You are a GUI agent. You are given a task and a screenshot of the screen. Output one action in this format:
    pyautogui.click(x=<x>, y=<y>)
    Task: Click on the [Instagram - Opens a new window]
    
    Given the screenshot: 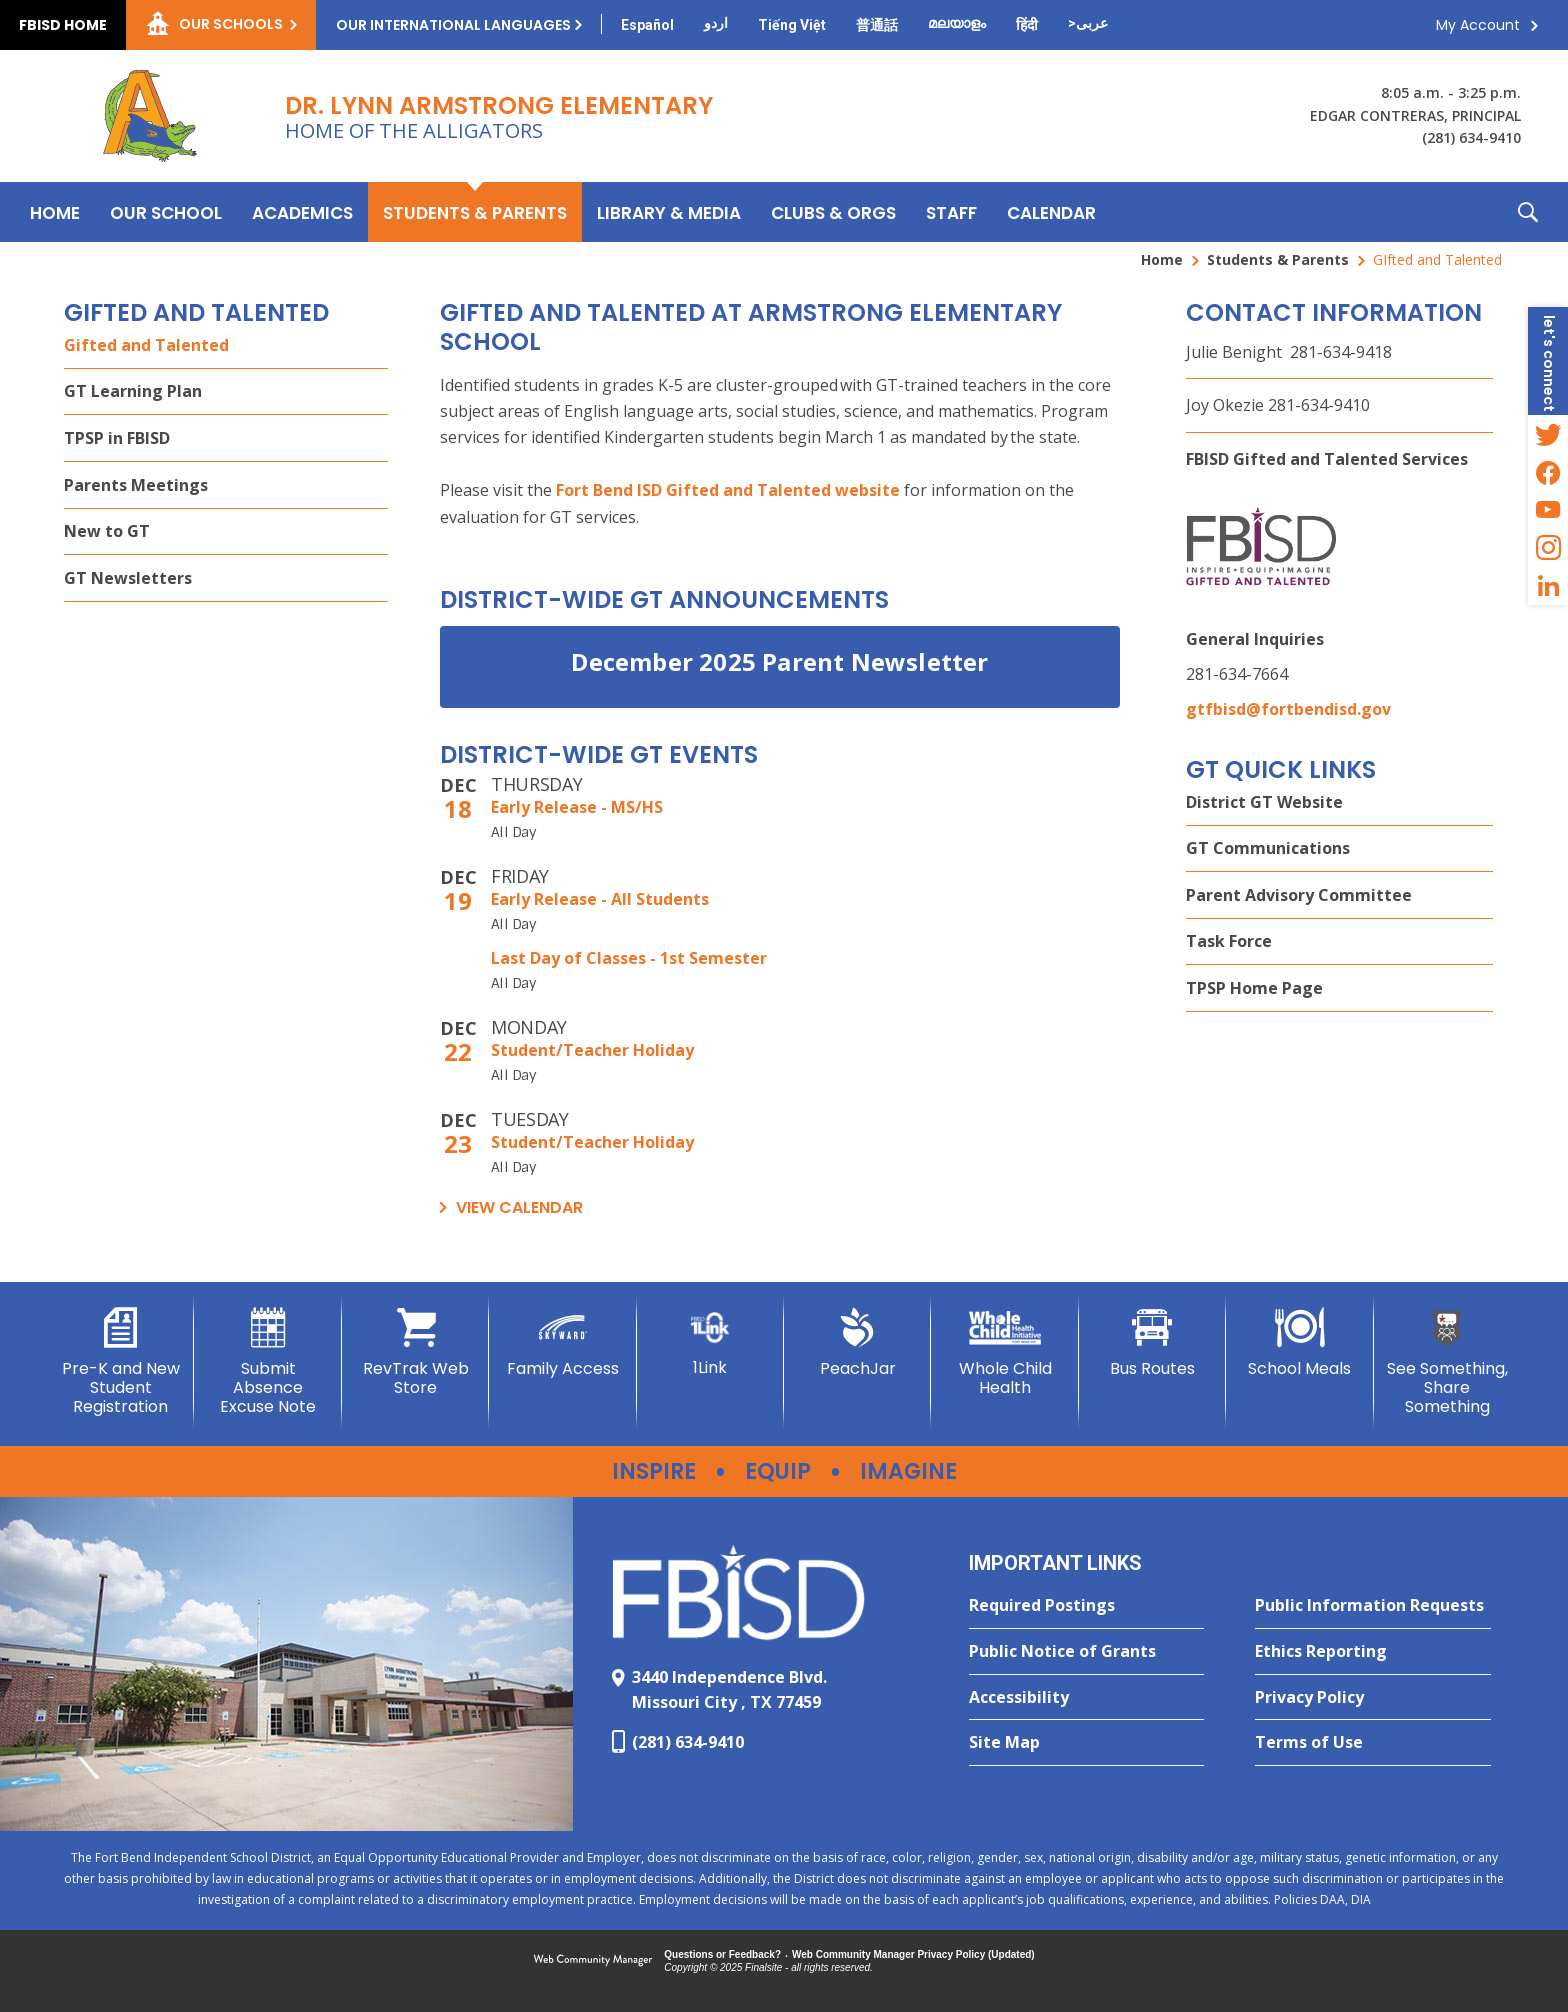 What is the action you would take?
    pyautogui.click(x=1548, y=548)
    